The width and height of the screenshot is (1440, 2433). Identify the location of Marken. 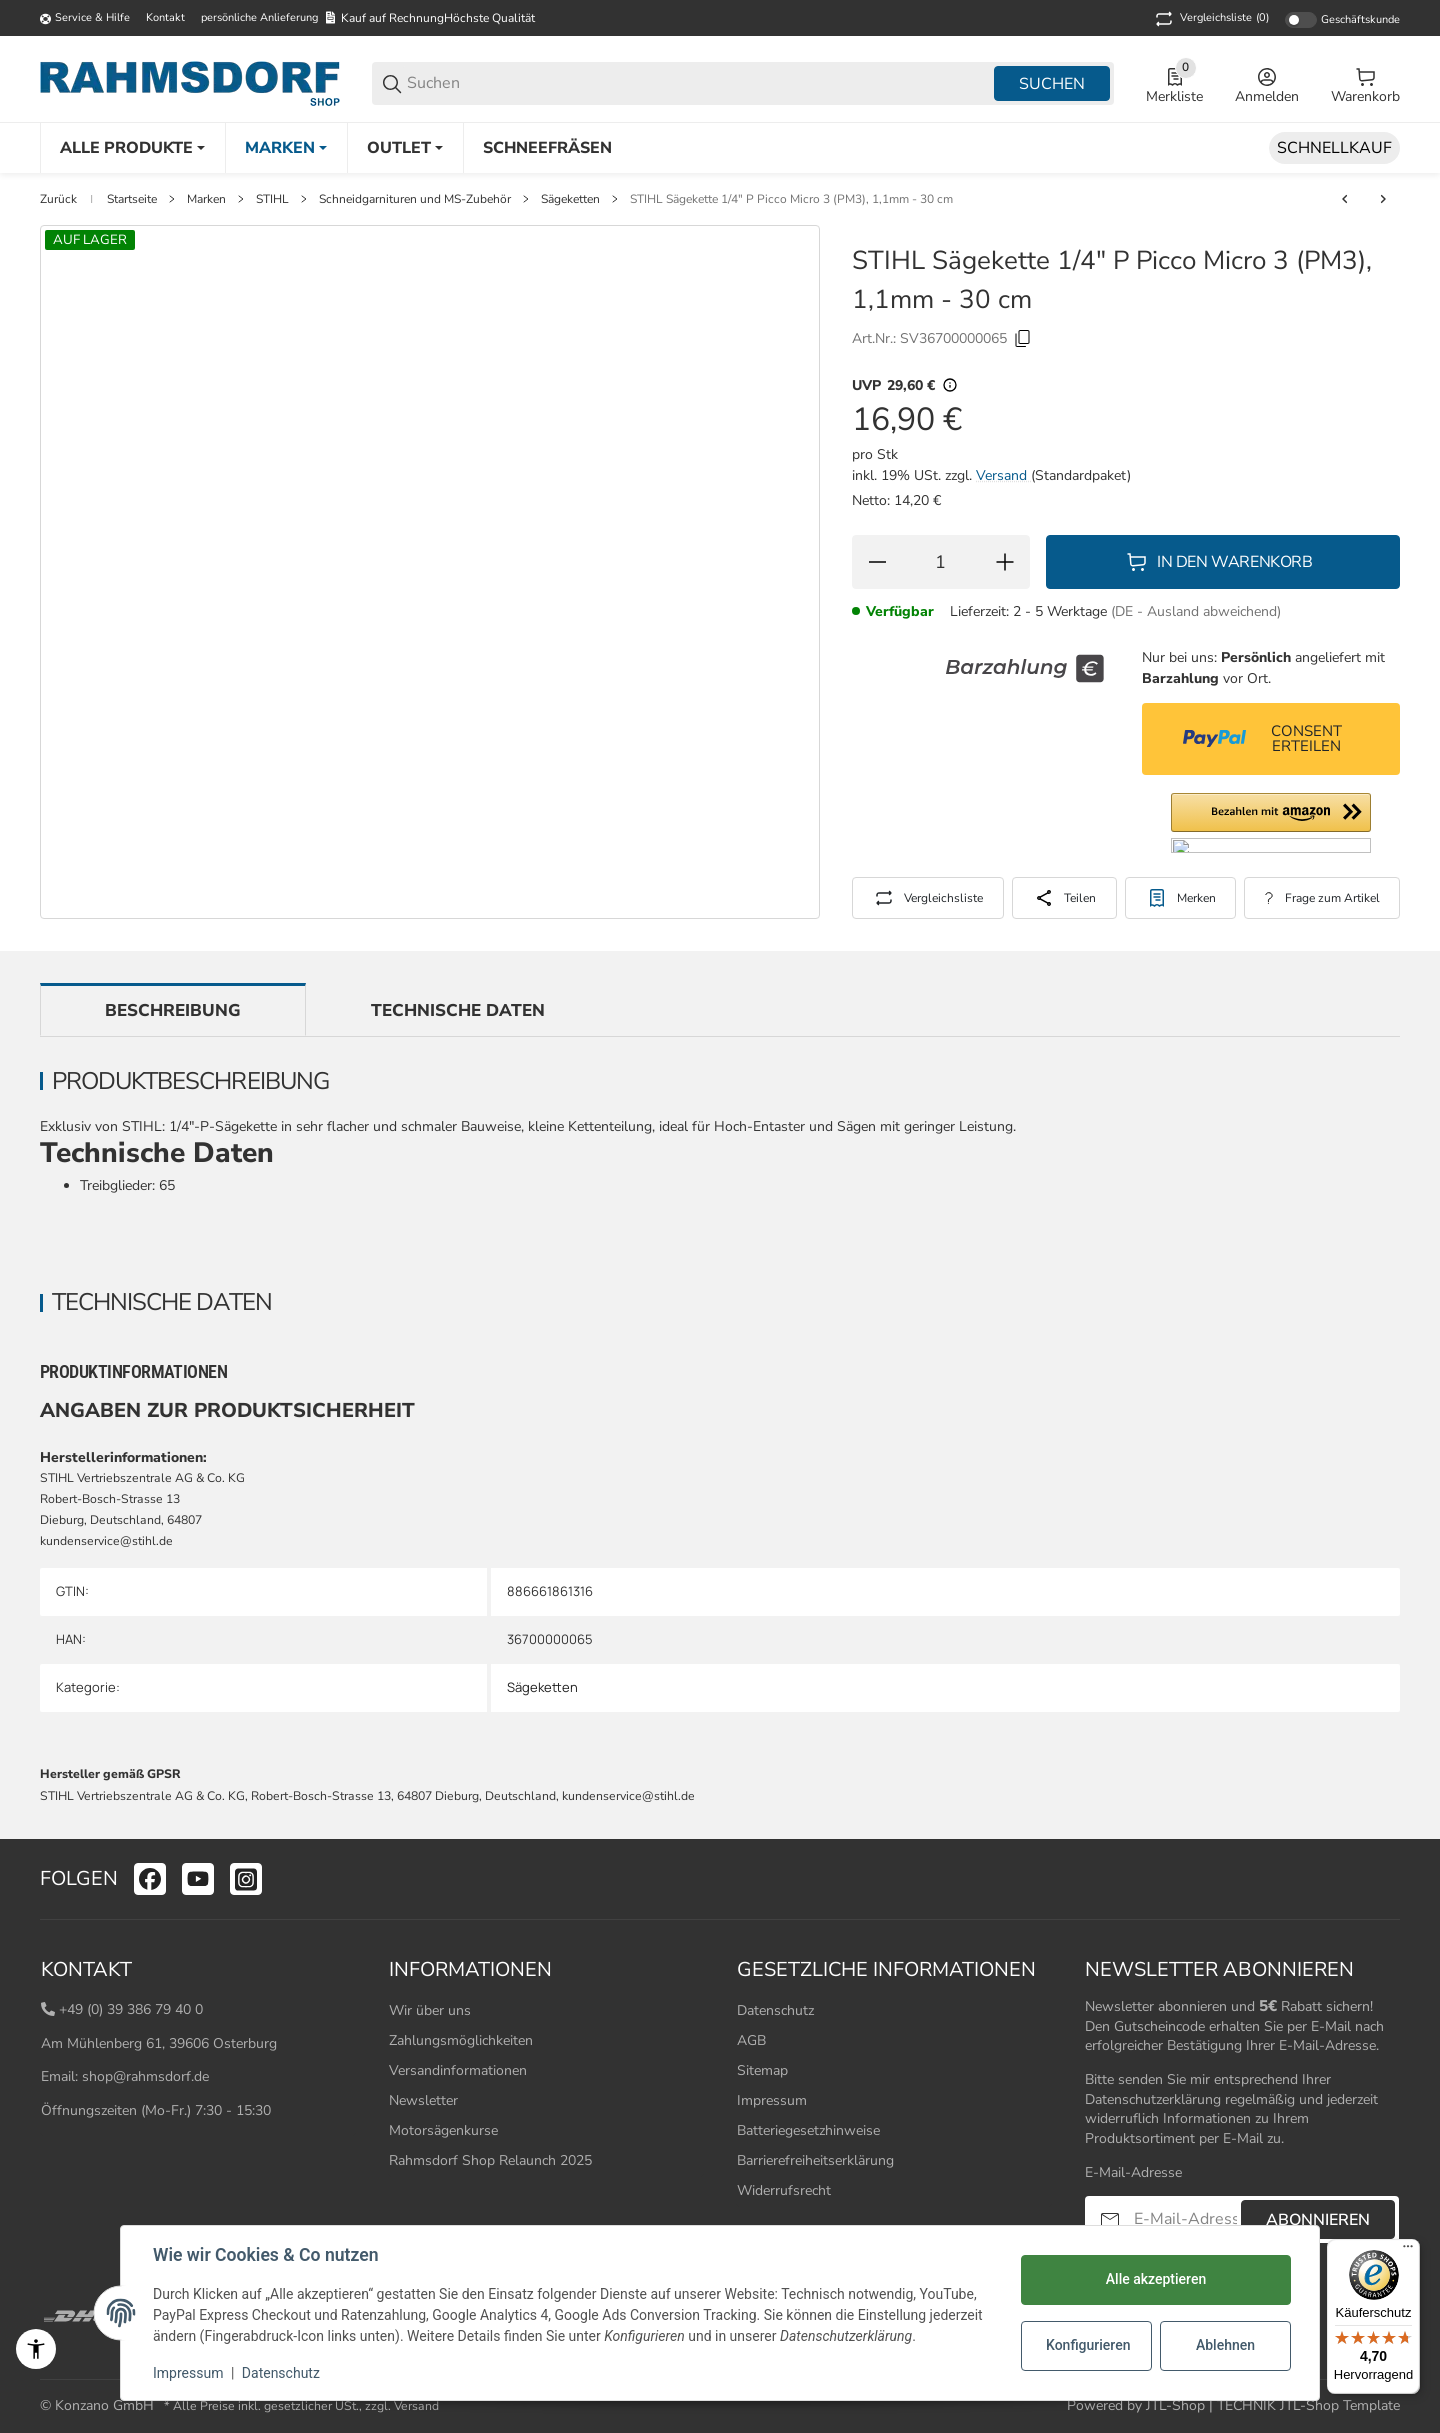
(206, 199).